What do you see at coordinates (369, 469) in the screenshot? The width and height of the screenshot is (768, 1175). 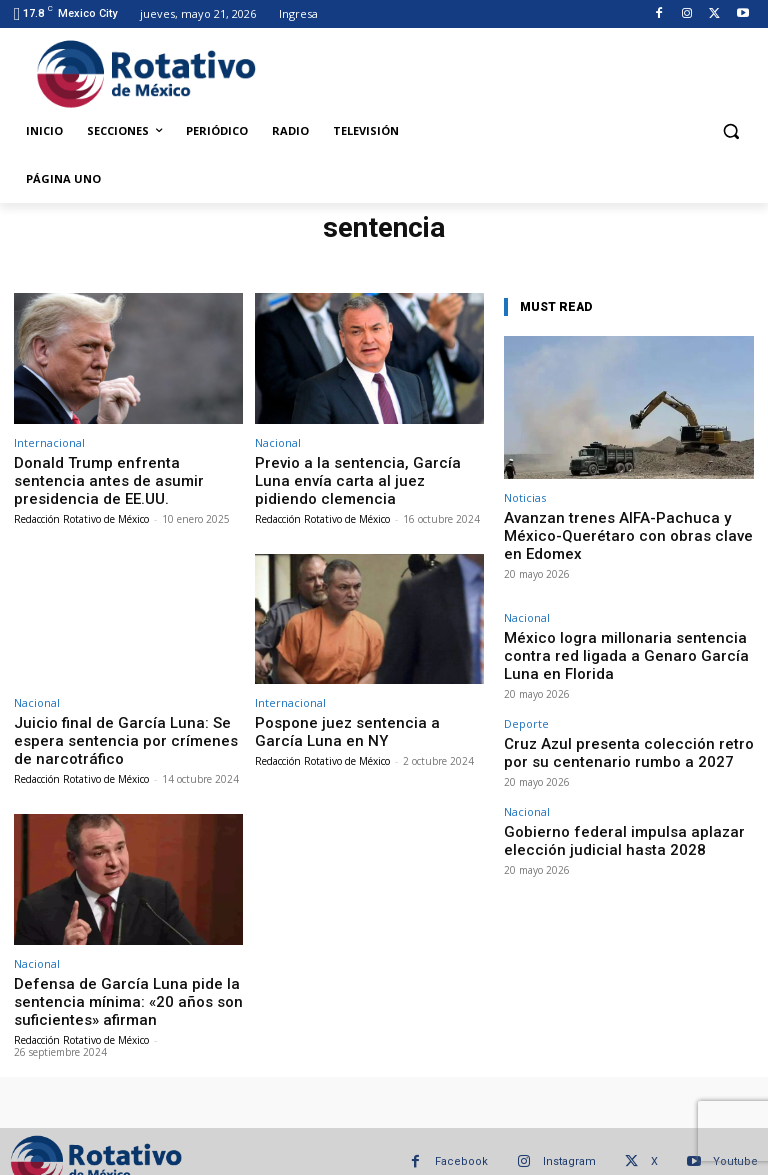 I see `Previo a la sentencia, García Luna envía carta al juez pidiendo clemencia` at bounding box center [369, 469].